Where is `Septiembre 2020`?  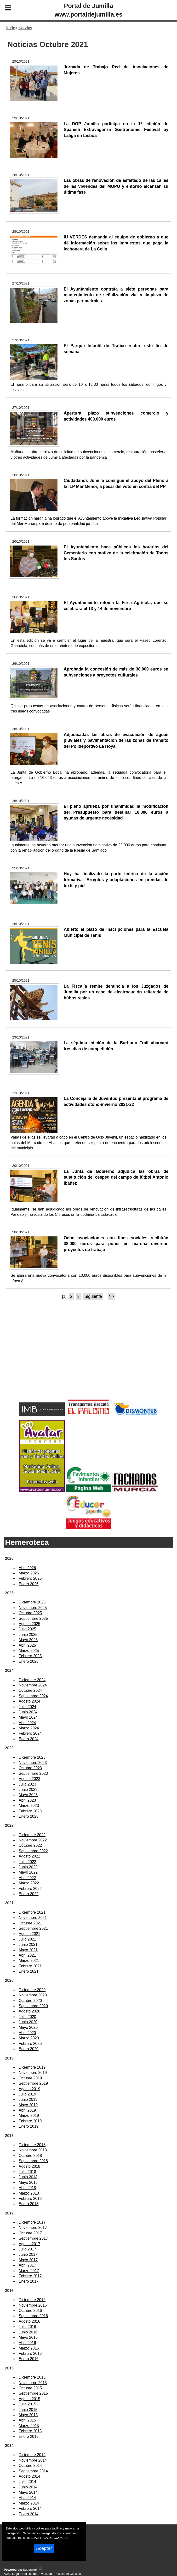
Septiembre 2020 is located at coordinates (33, 2006).